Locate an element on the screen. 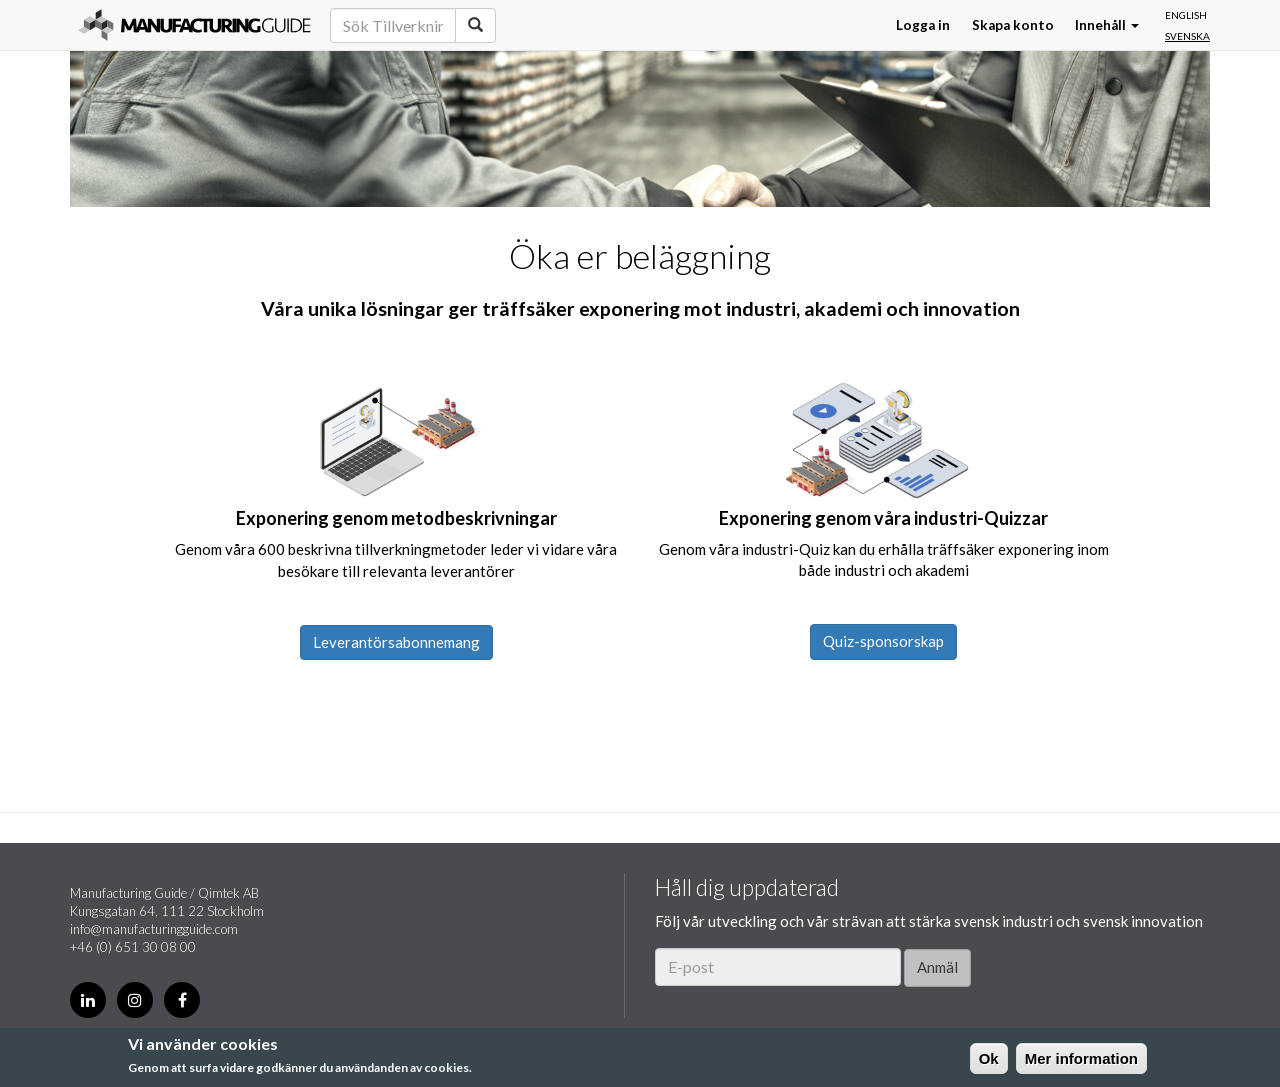 The image size is (1280, 1087). info@manufacturingguide.com is located at coordinates (154, 929).